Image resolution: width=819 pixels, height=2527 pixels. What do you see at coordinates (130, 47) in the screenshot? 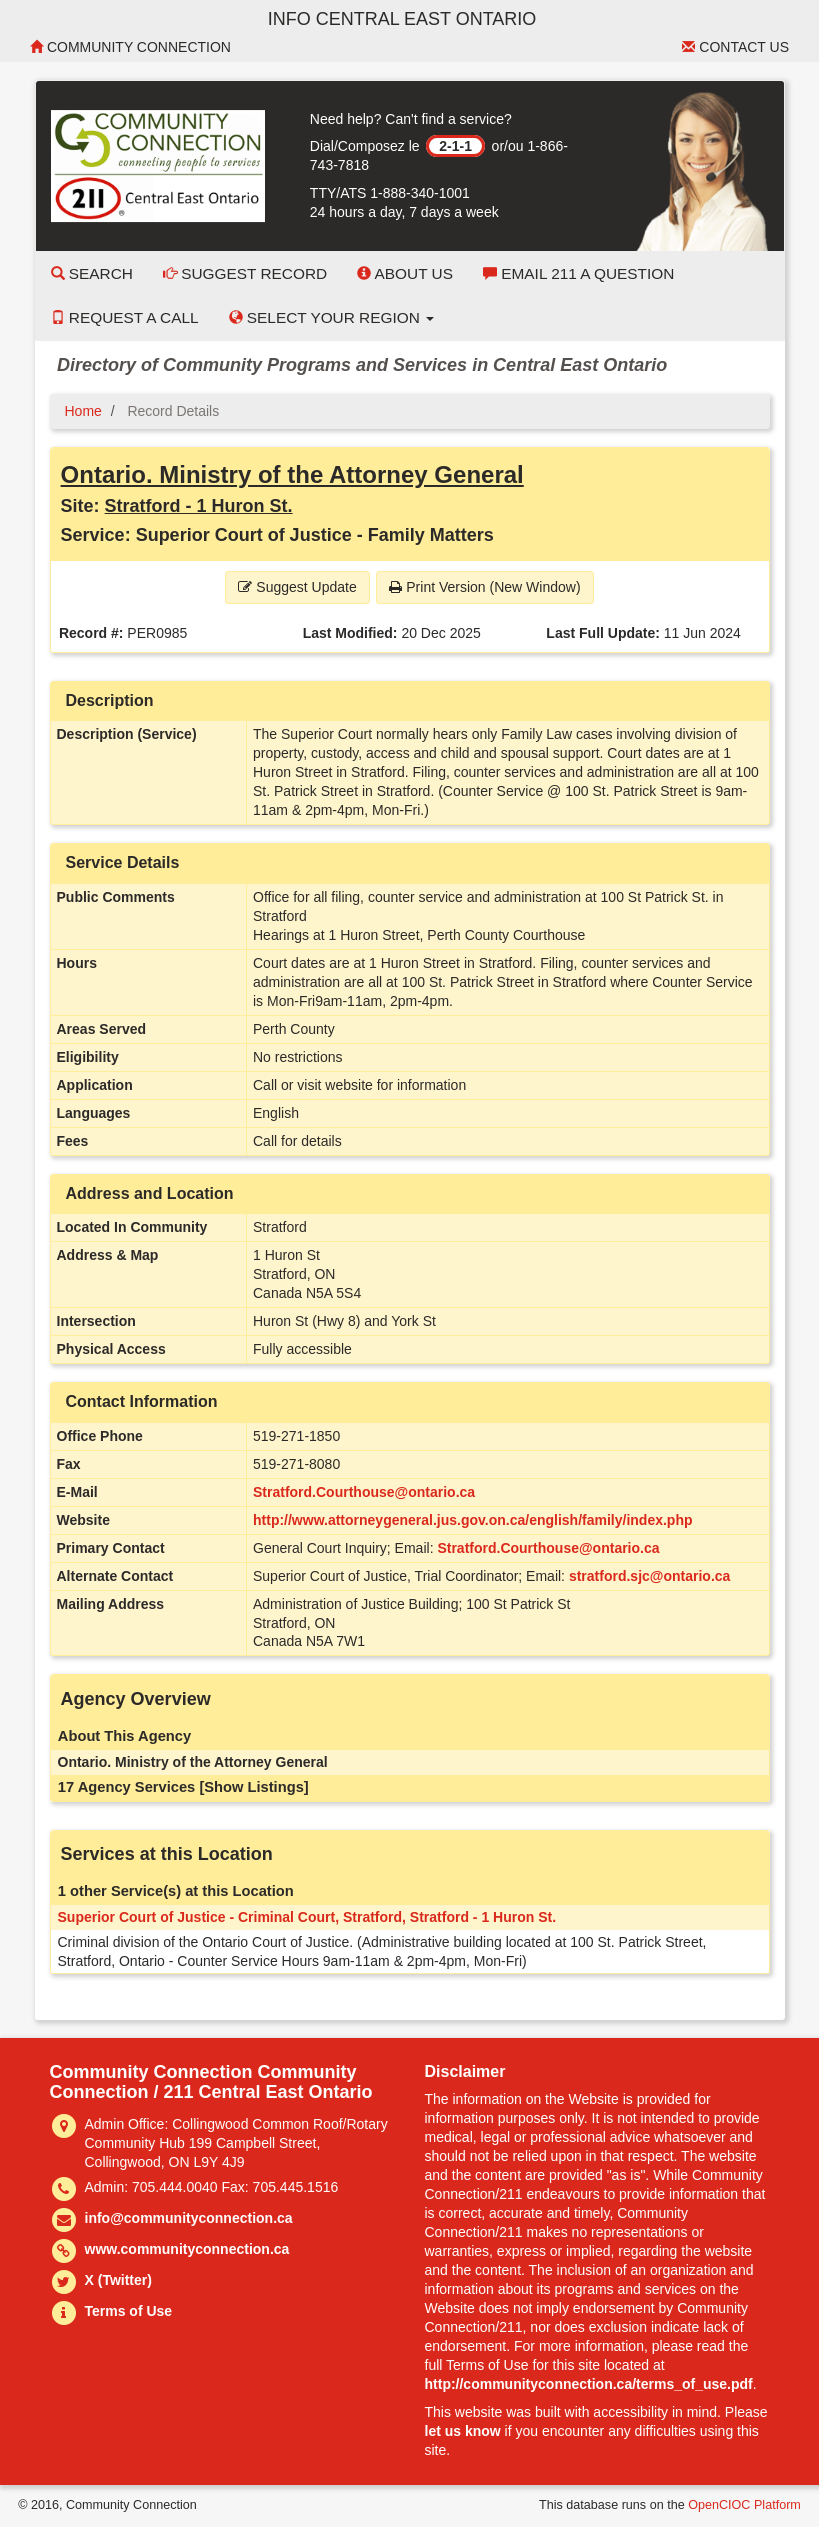
I see `Community Connection` at bounding box center [130, 47].